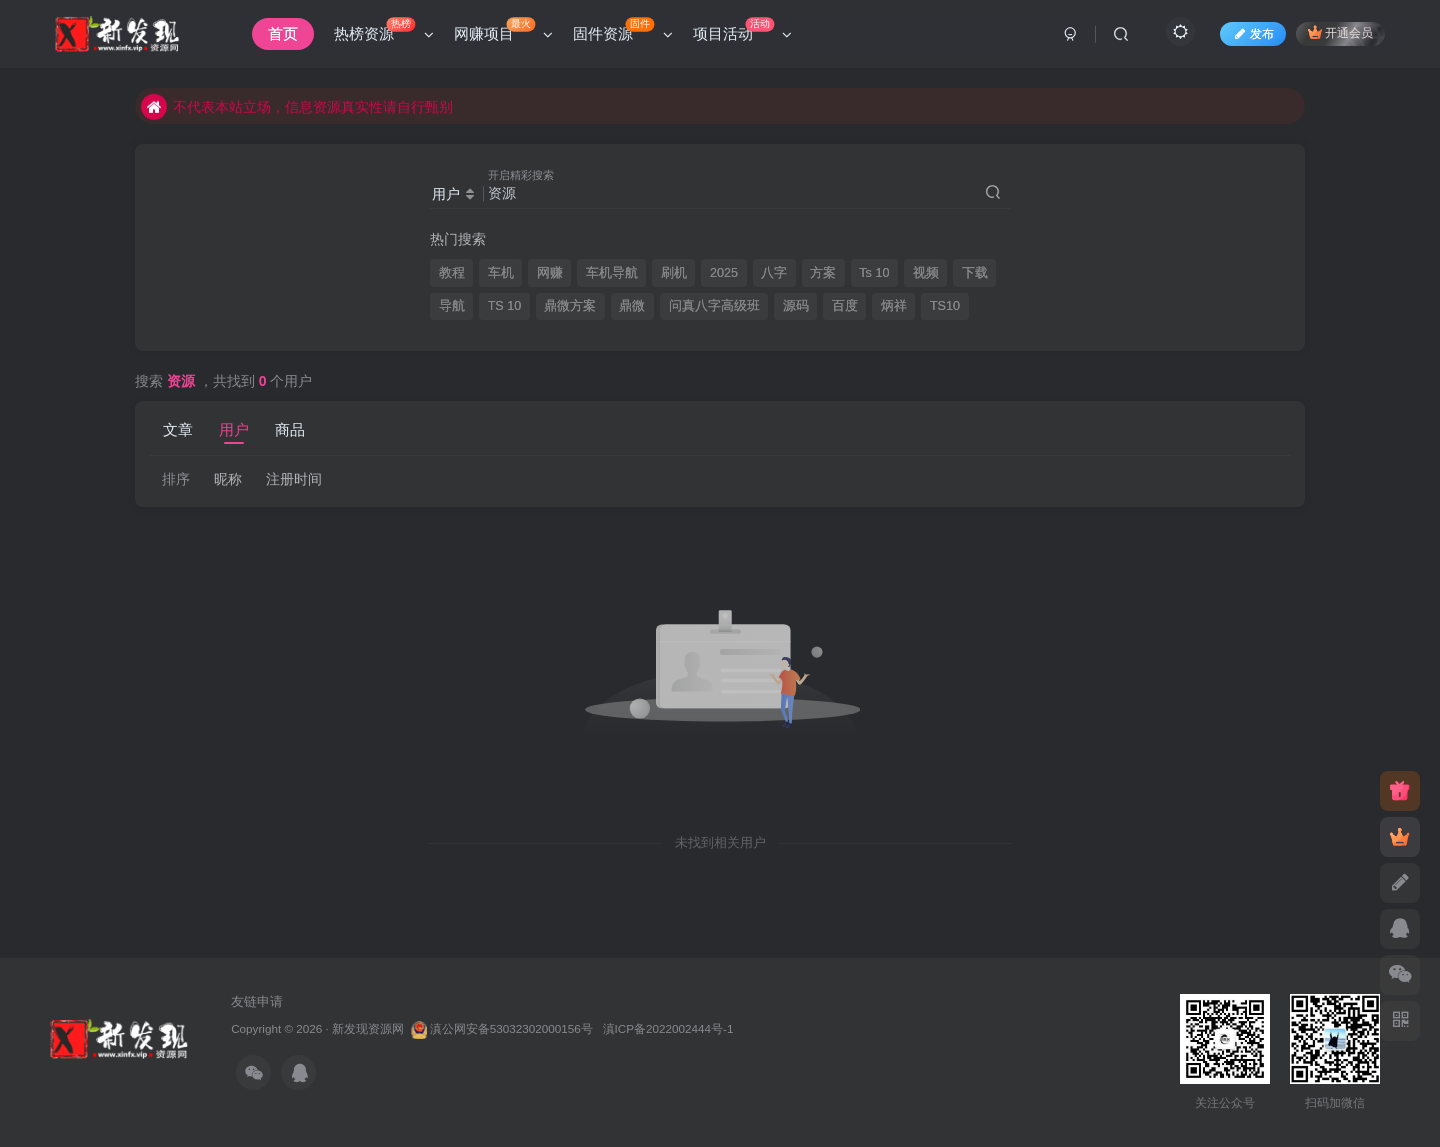  Describe the element at coordinates (823, 273) in the screenshot. I see `方案` at that location.